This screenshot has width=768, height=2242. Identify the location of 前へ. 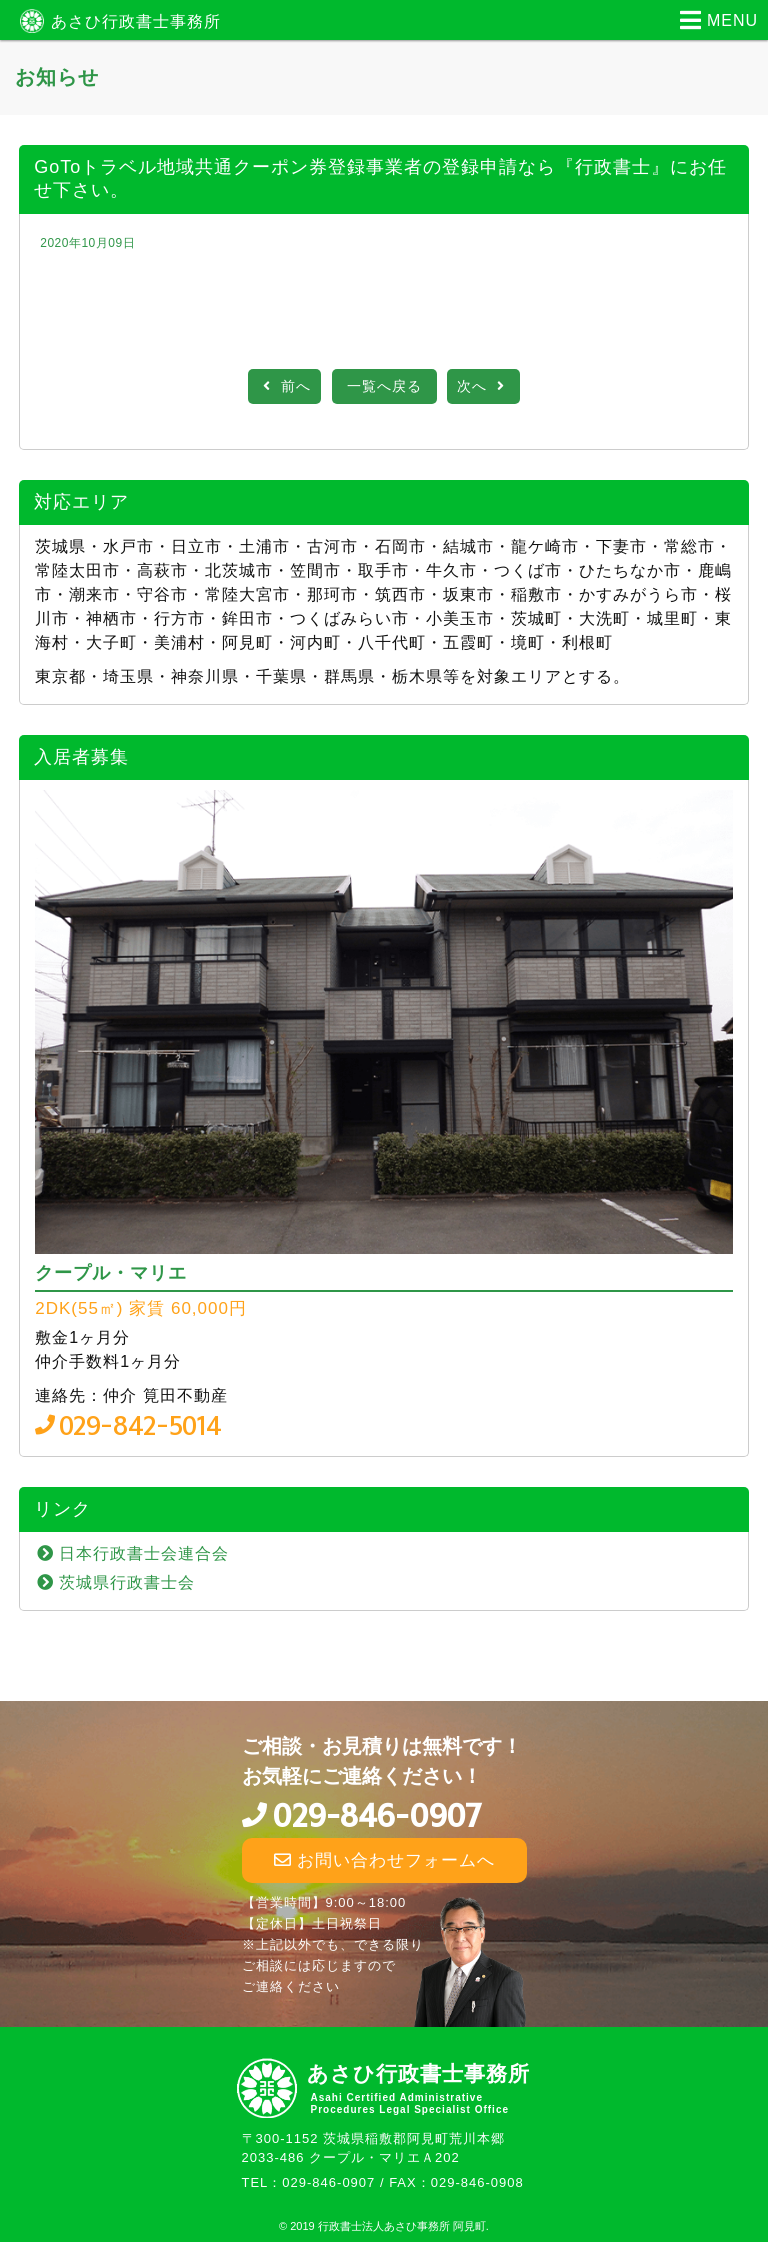
(284, 386).